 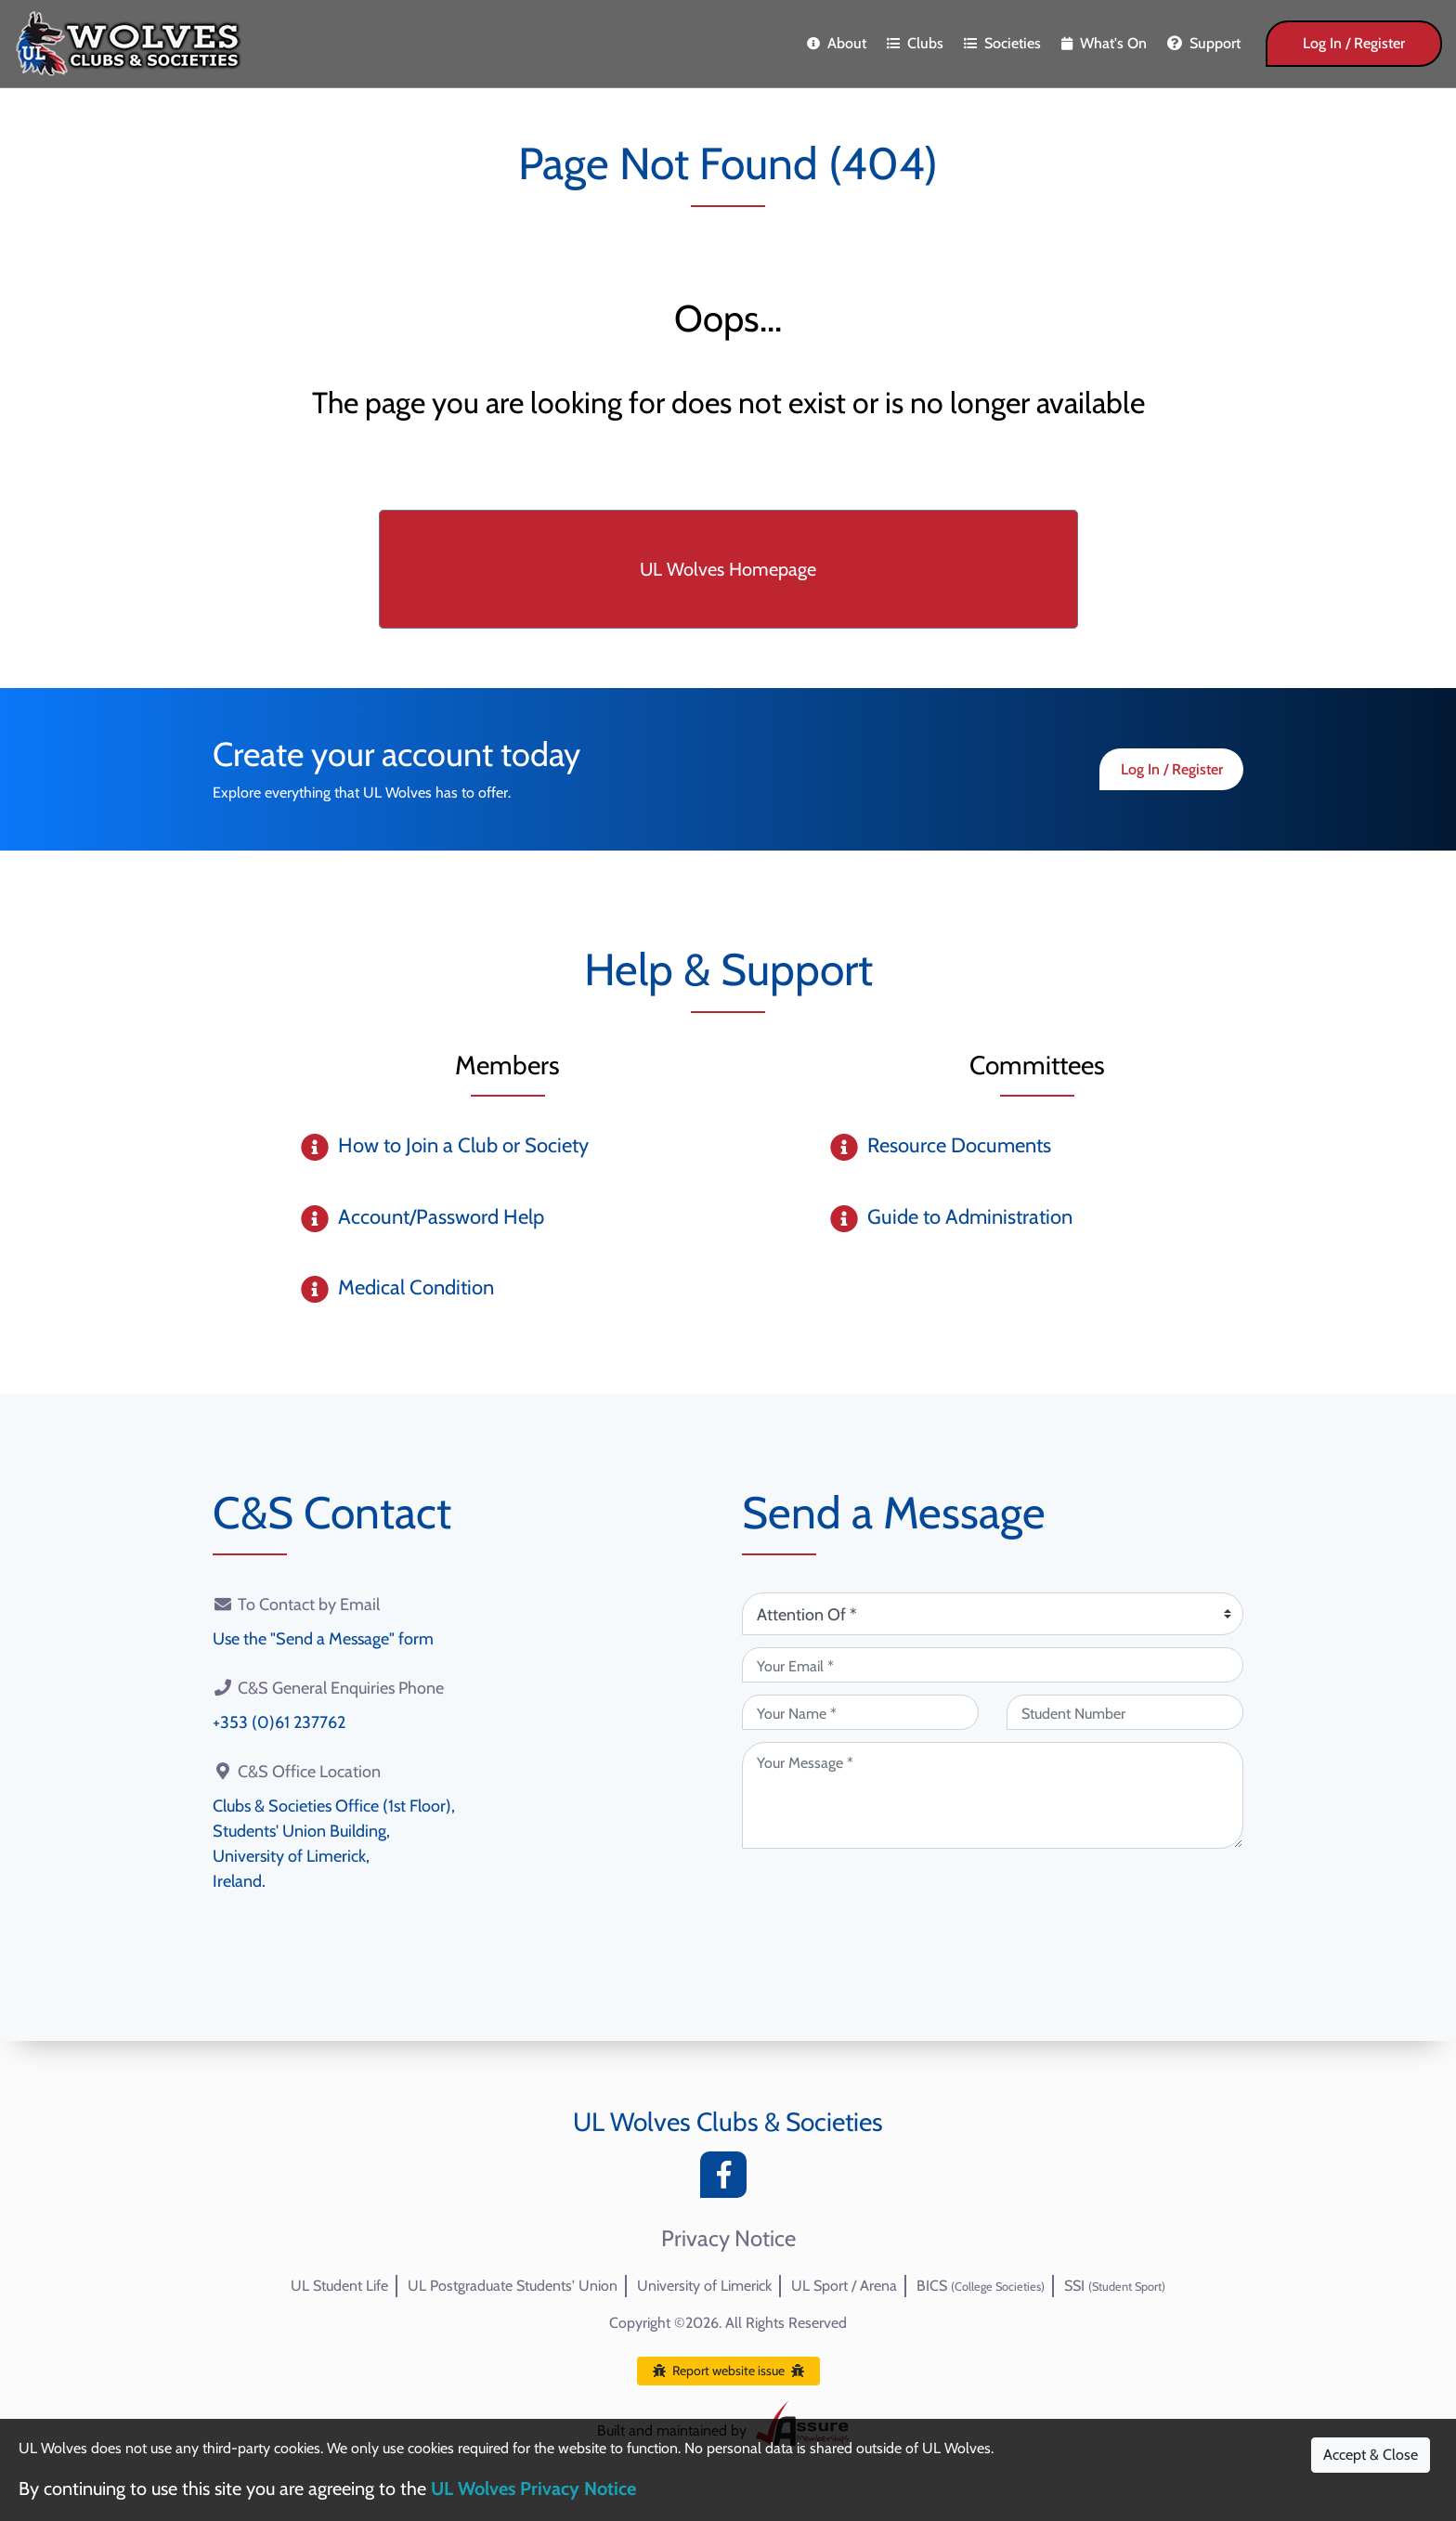 I want to click on Report website issue, so click(x=728, y=2370).